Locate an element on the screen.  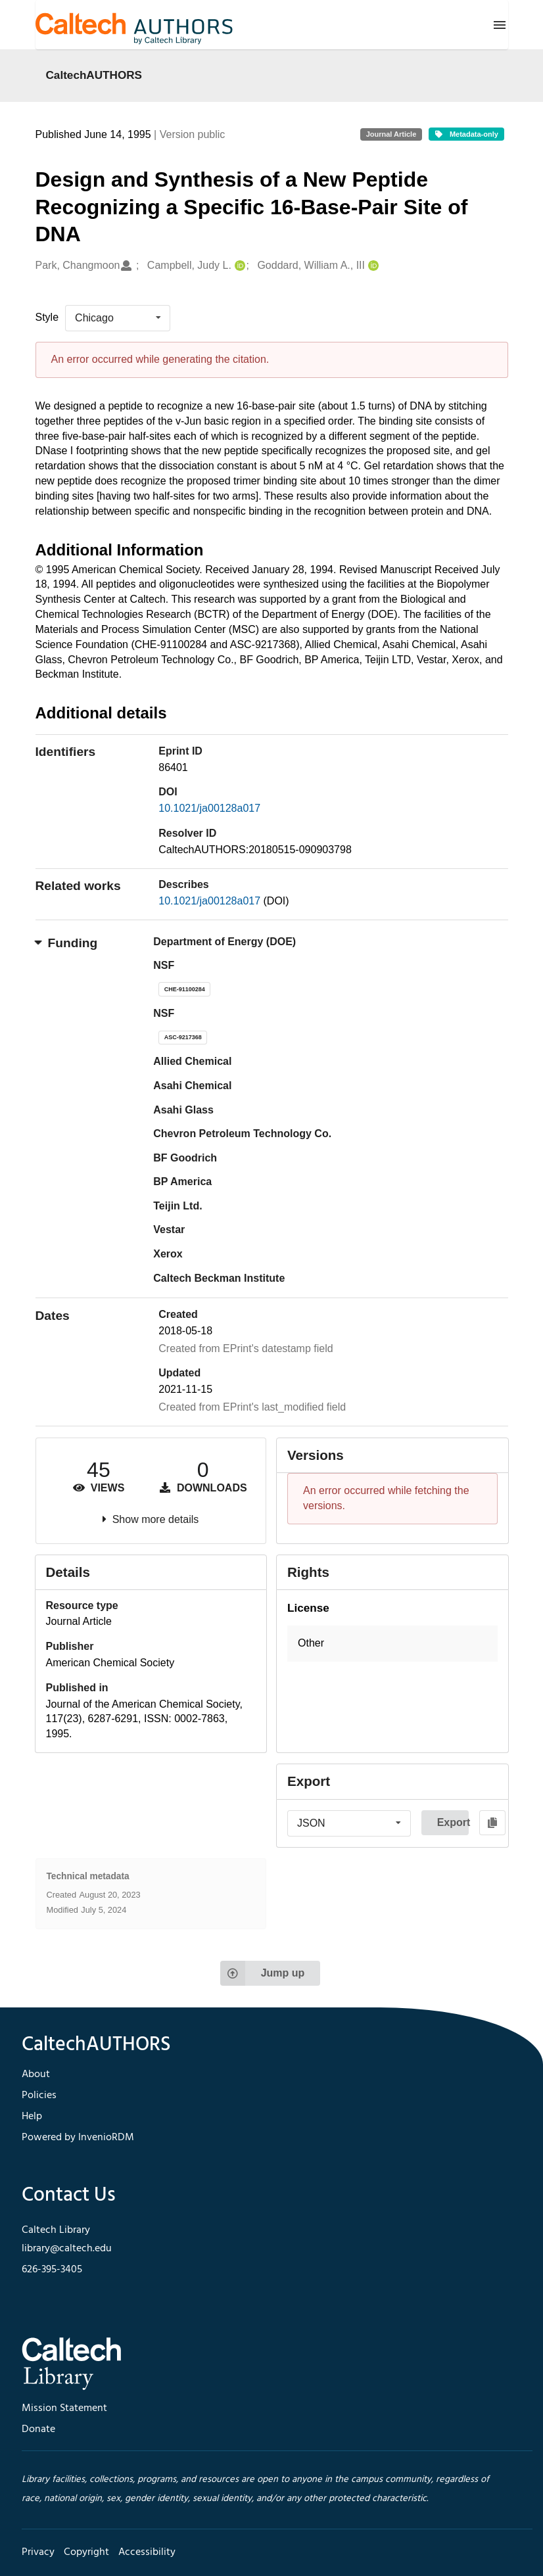
[Goddard, William A., III's ORCID profile] is located at coordinates (372, 265).